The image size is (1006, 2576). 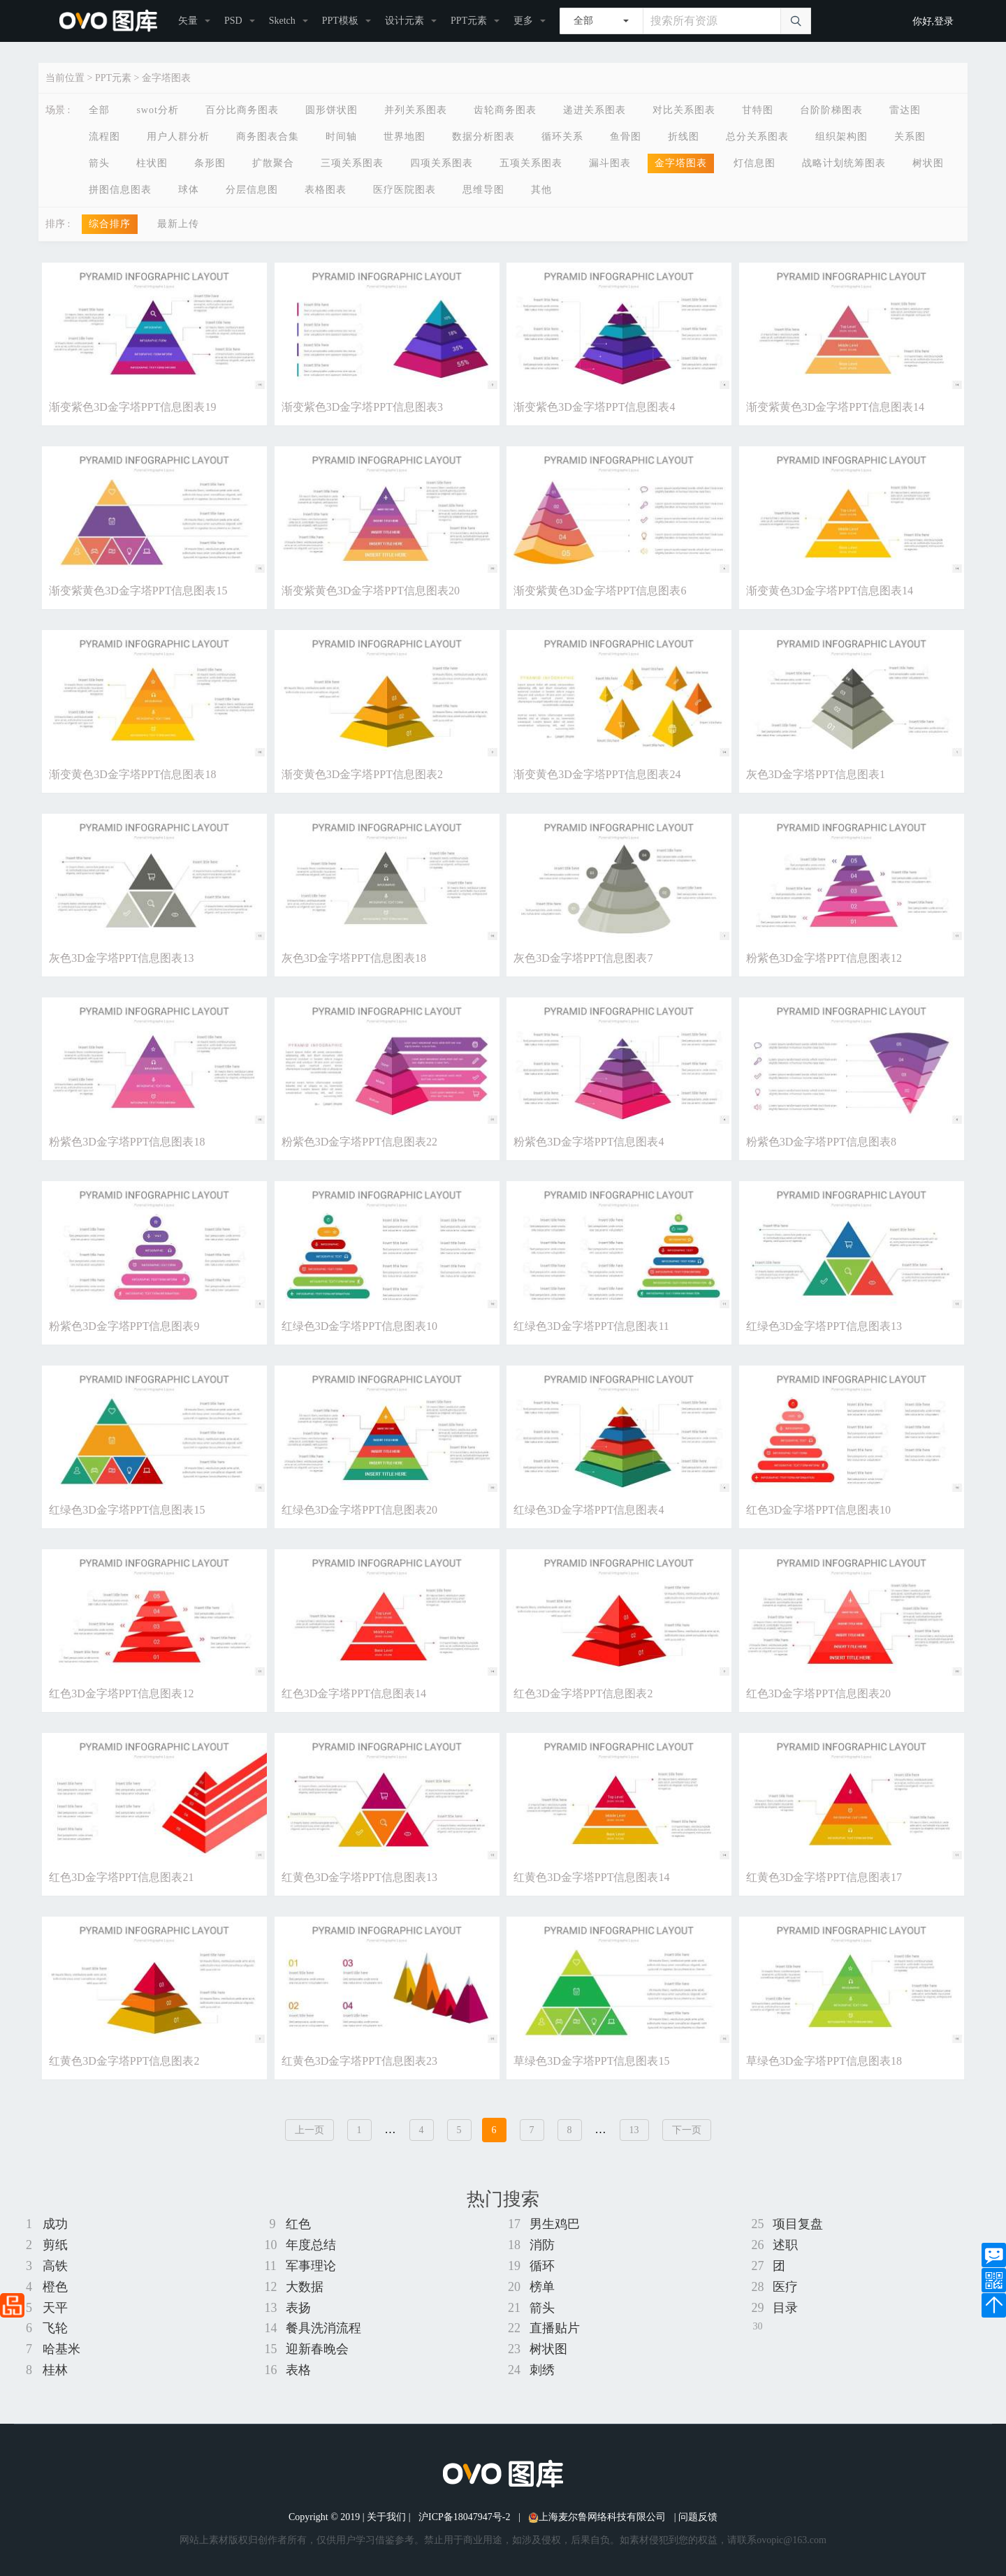 I want to click on 红色, so click(x=298, y=2224).